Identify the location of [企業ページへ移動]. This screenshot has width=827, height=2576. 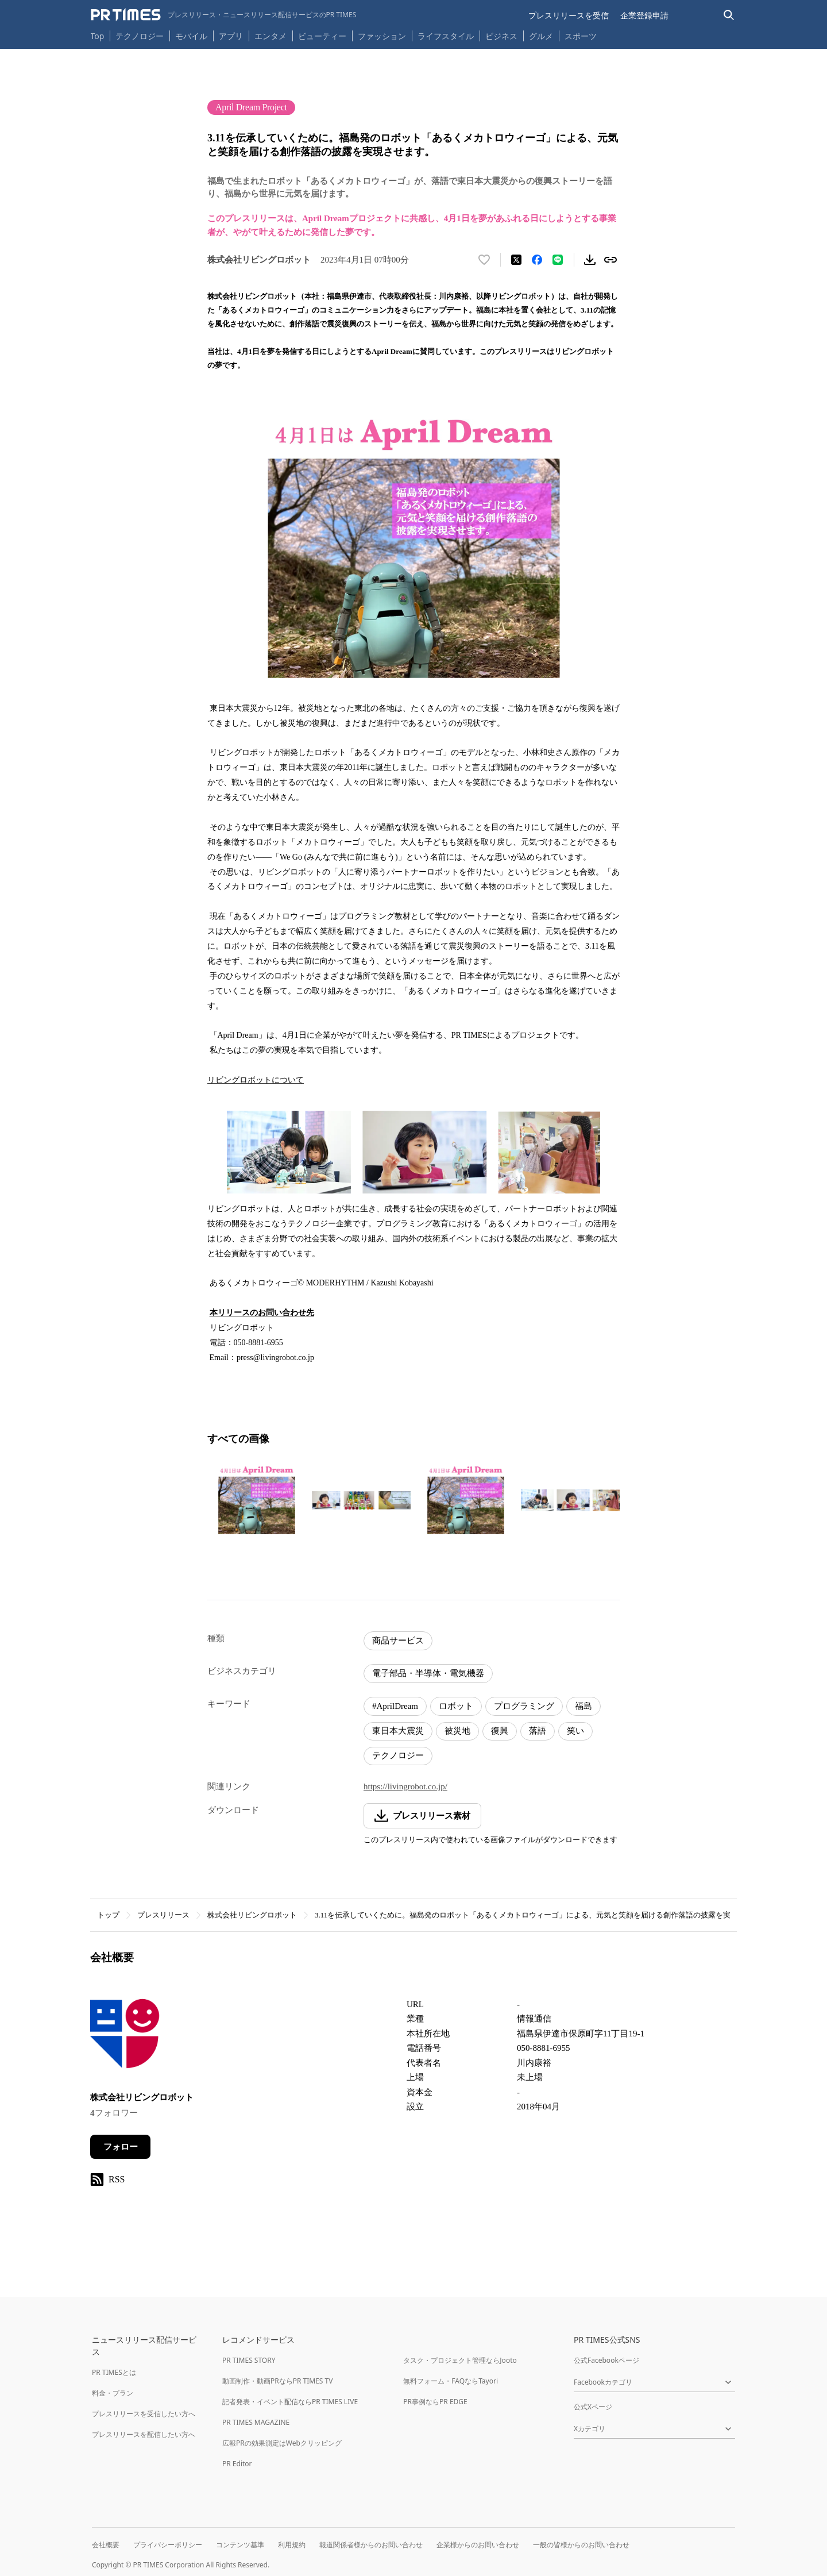
(126, 2036).